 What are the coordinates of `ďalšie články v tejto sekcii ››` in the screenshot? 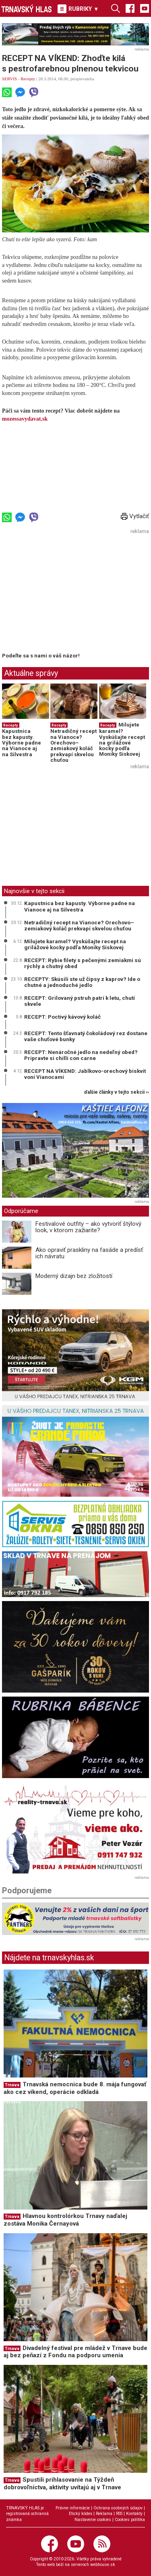 It's located at (116, 1092).